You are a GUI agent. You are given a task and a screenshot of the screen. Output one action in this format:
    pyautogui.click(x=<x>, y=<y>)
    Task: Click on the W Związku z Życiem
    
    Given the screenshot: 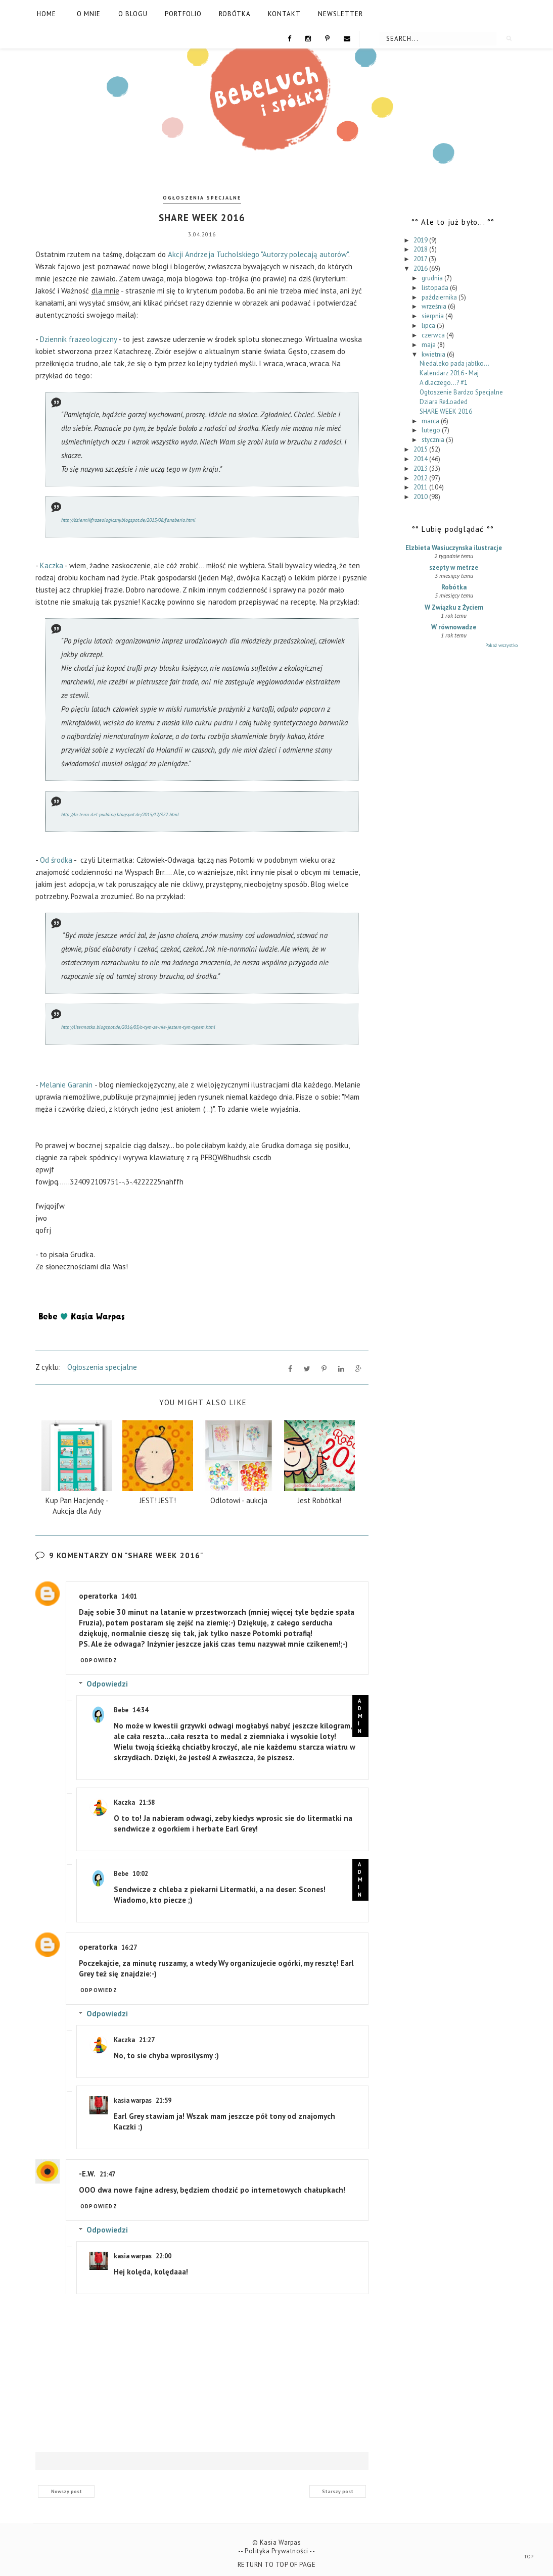 What is the action you would take?
    pyautogui.click(x=454, y=607)
    